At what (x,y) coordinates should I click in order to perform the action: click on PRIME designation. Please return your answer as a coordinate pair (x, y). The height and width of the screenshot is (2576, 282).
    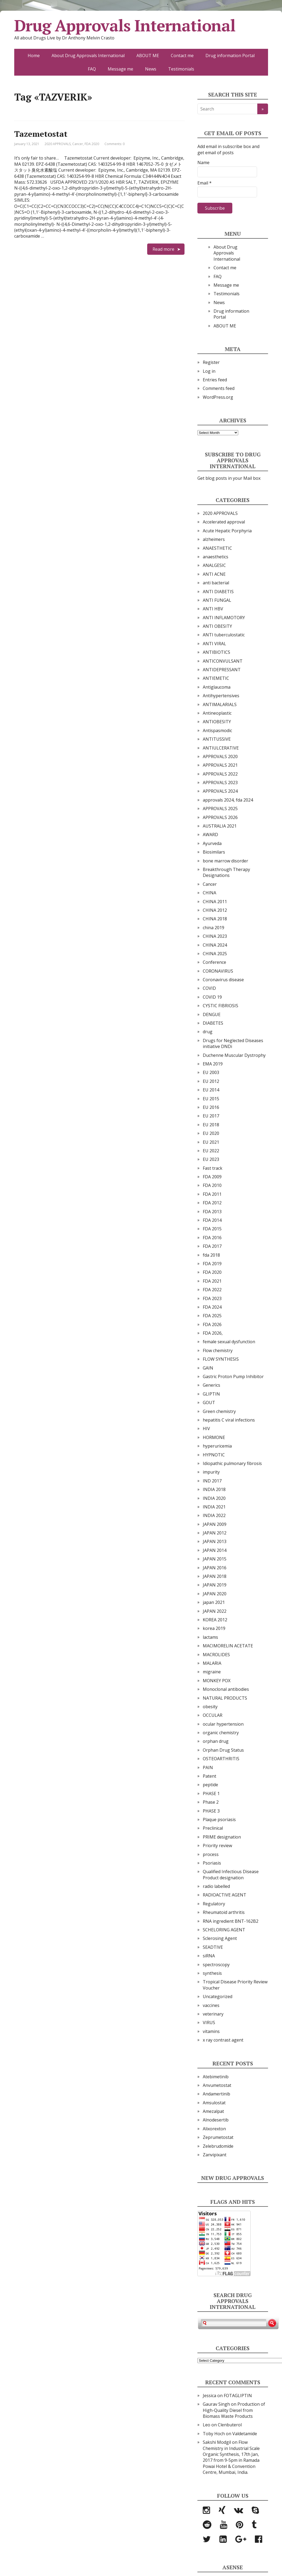
    Looking at the image, I should click on (222, 1837).